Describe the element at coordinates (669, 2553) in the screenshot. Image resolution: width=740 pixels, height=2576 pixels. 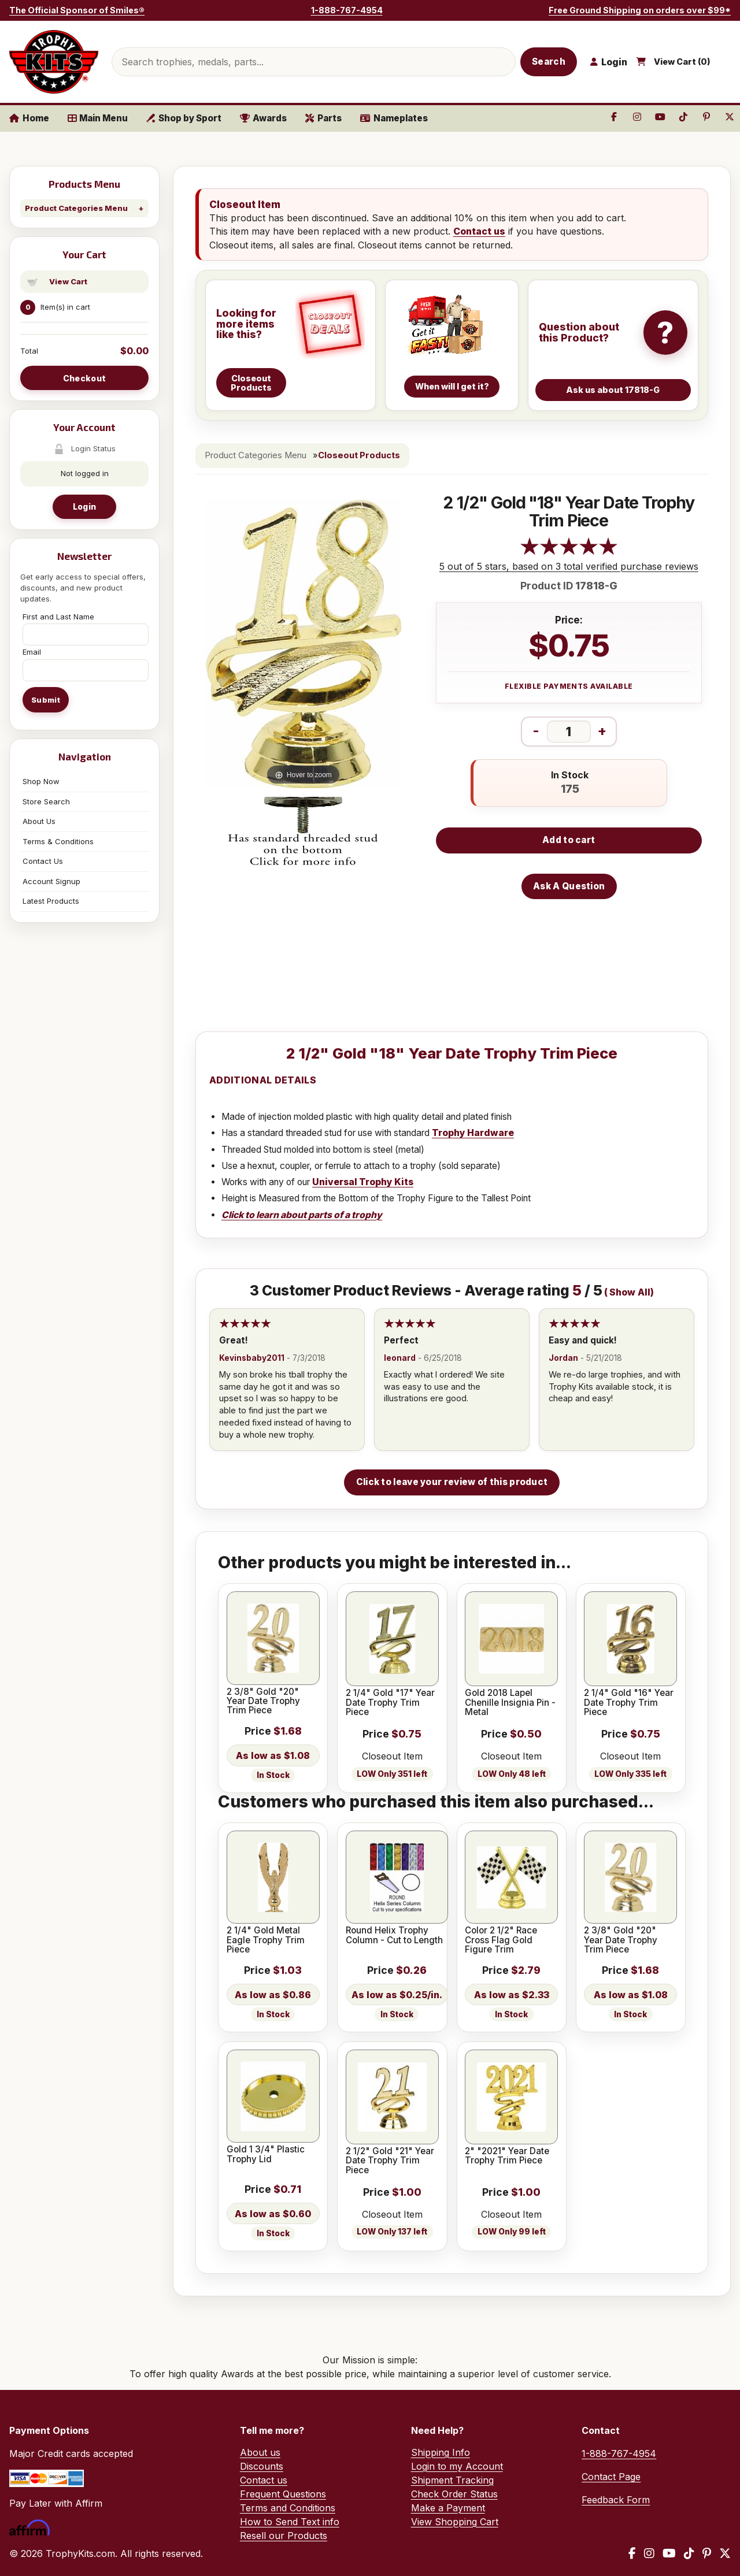
I see `[YouTube]` at that location.